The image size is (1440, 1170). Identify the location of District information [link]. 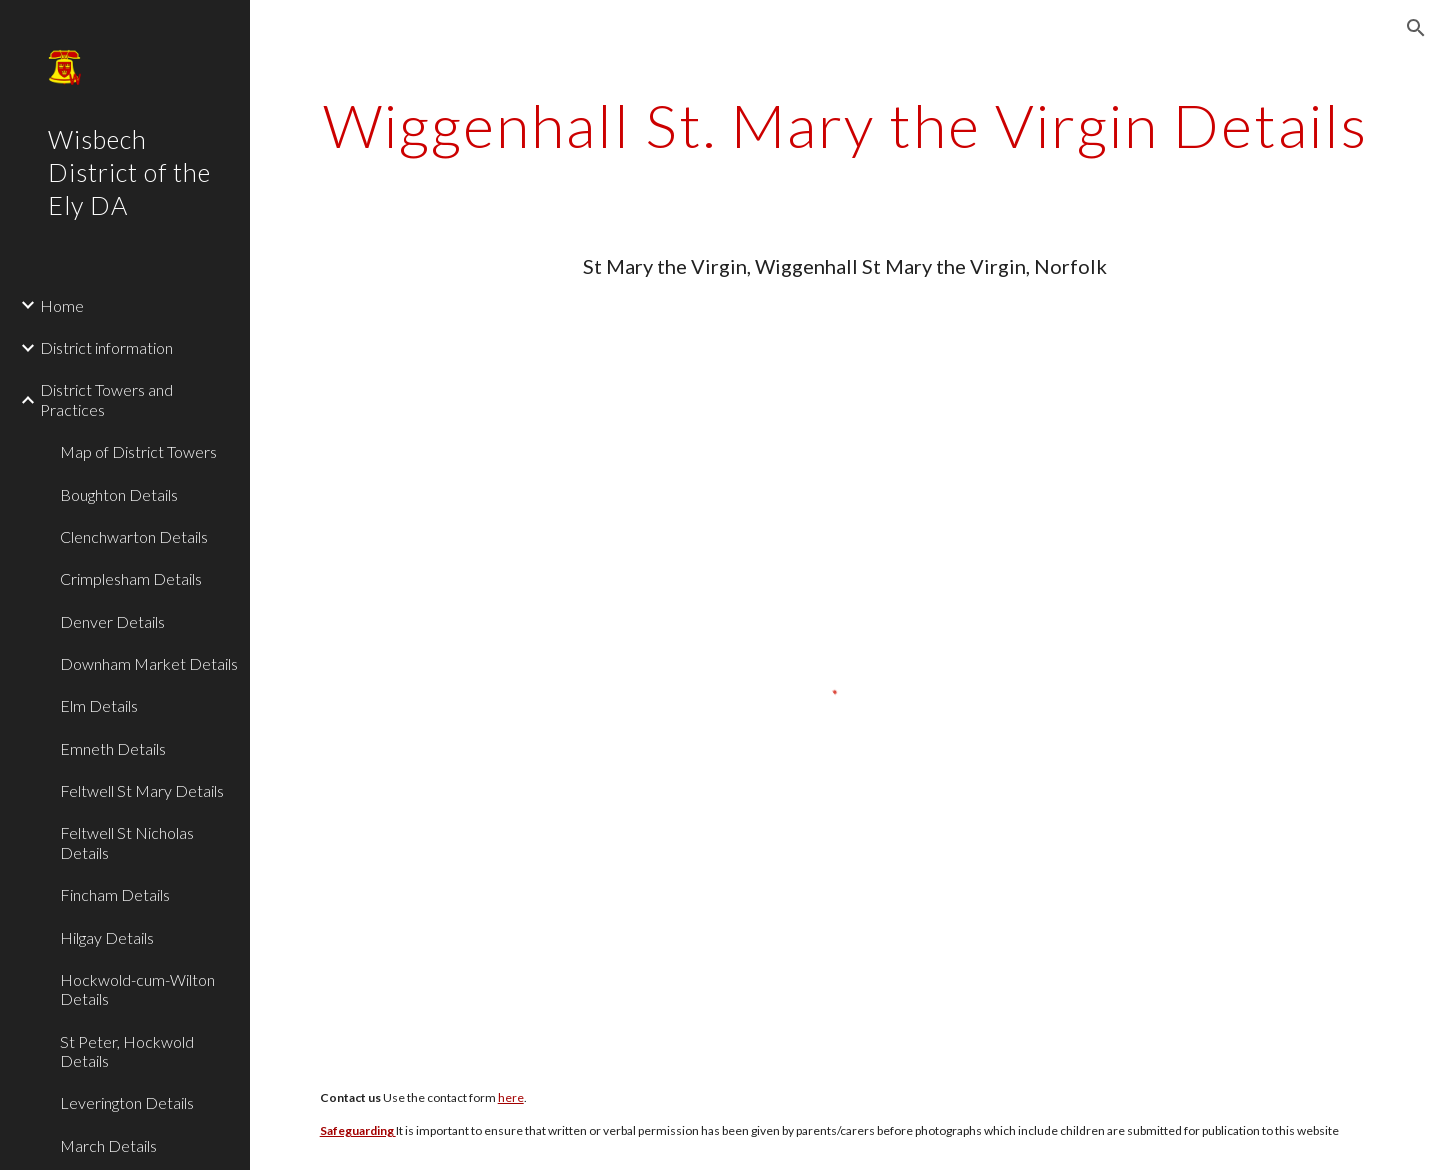
(106, 347).